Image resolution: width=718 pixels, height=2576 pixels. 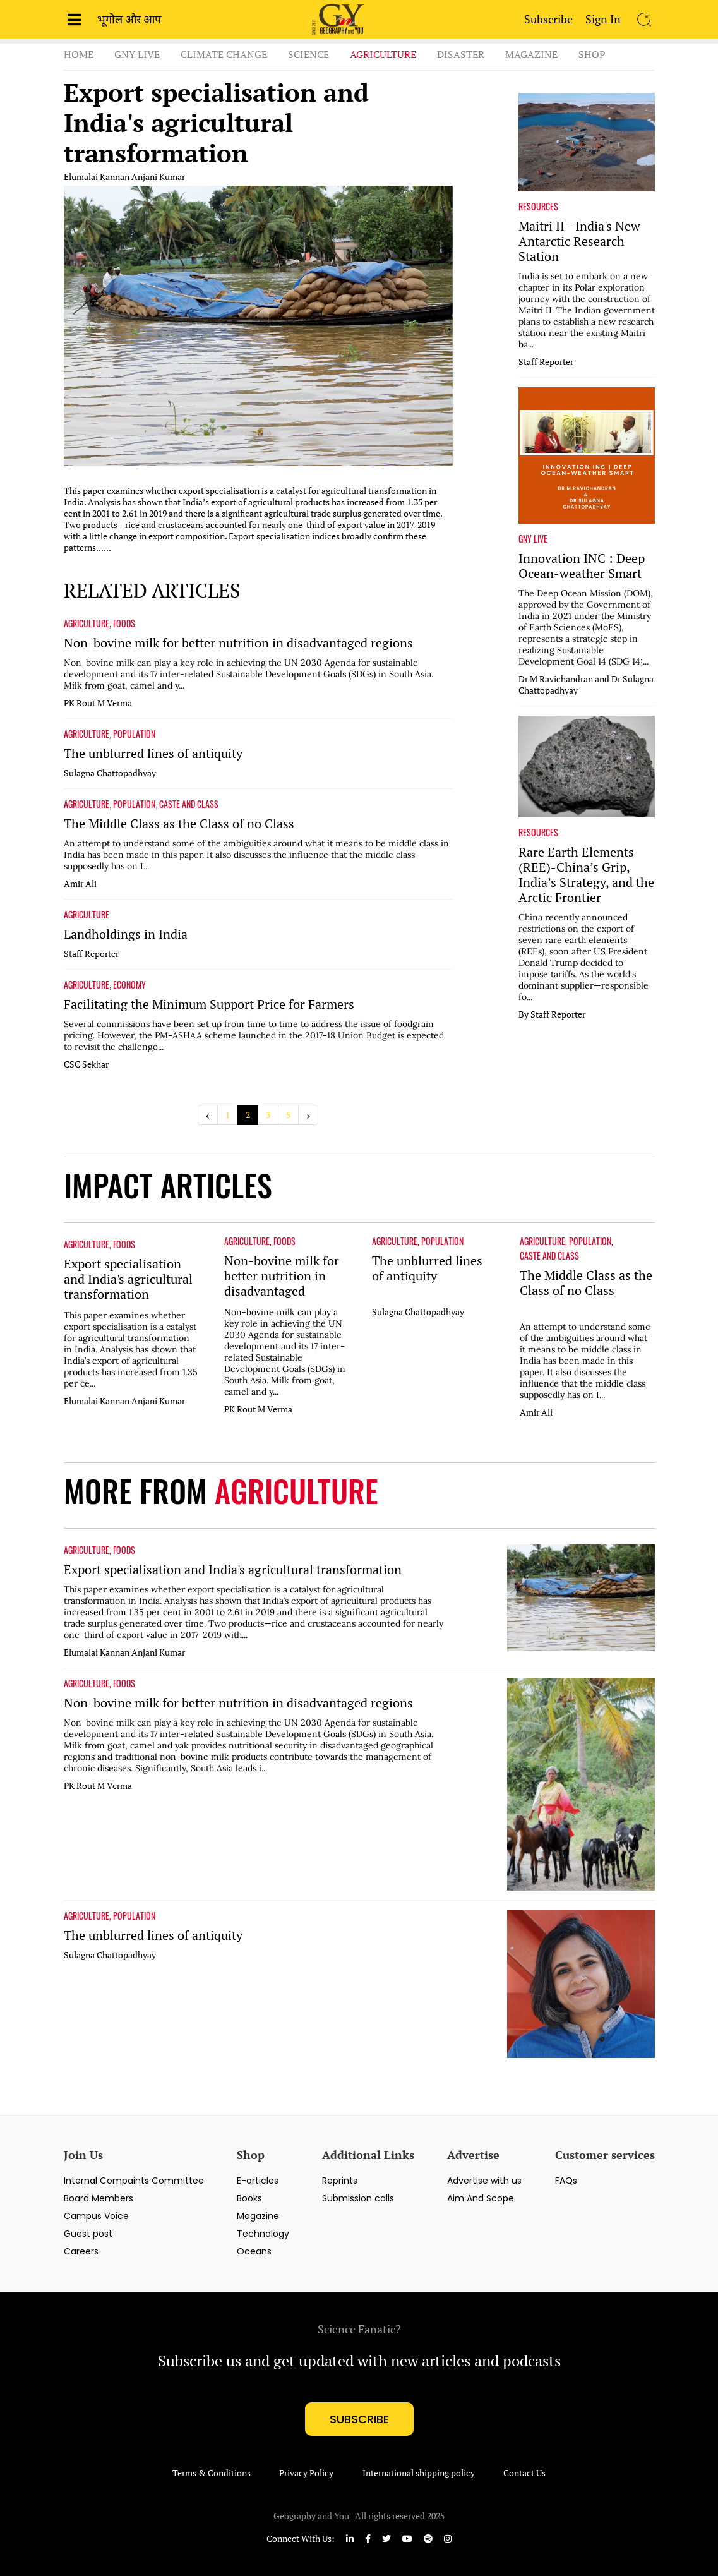 I want to click on Advertise with us, so click(x=484, y=2180).